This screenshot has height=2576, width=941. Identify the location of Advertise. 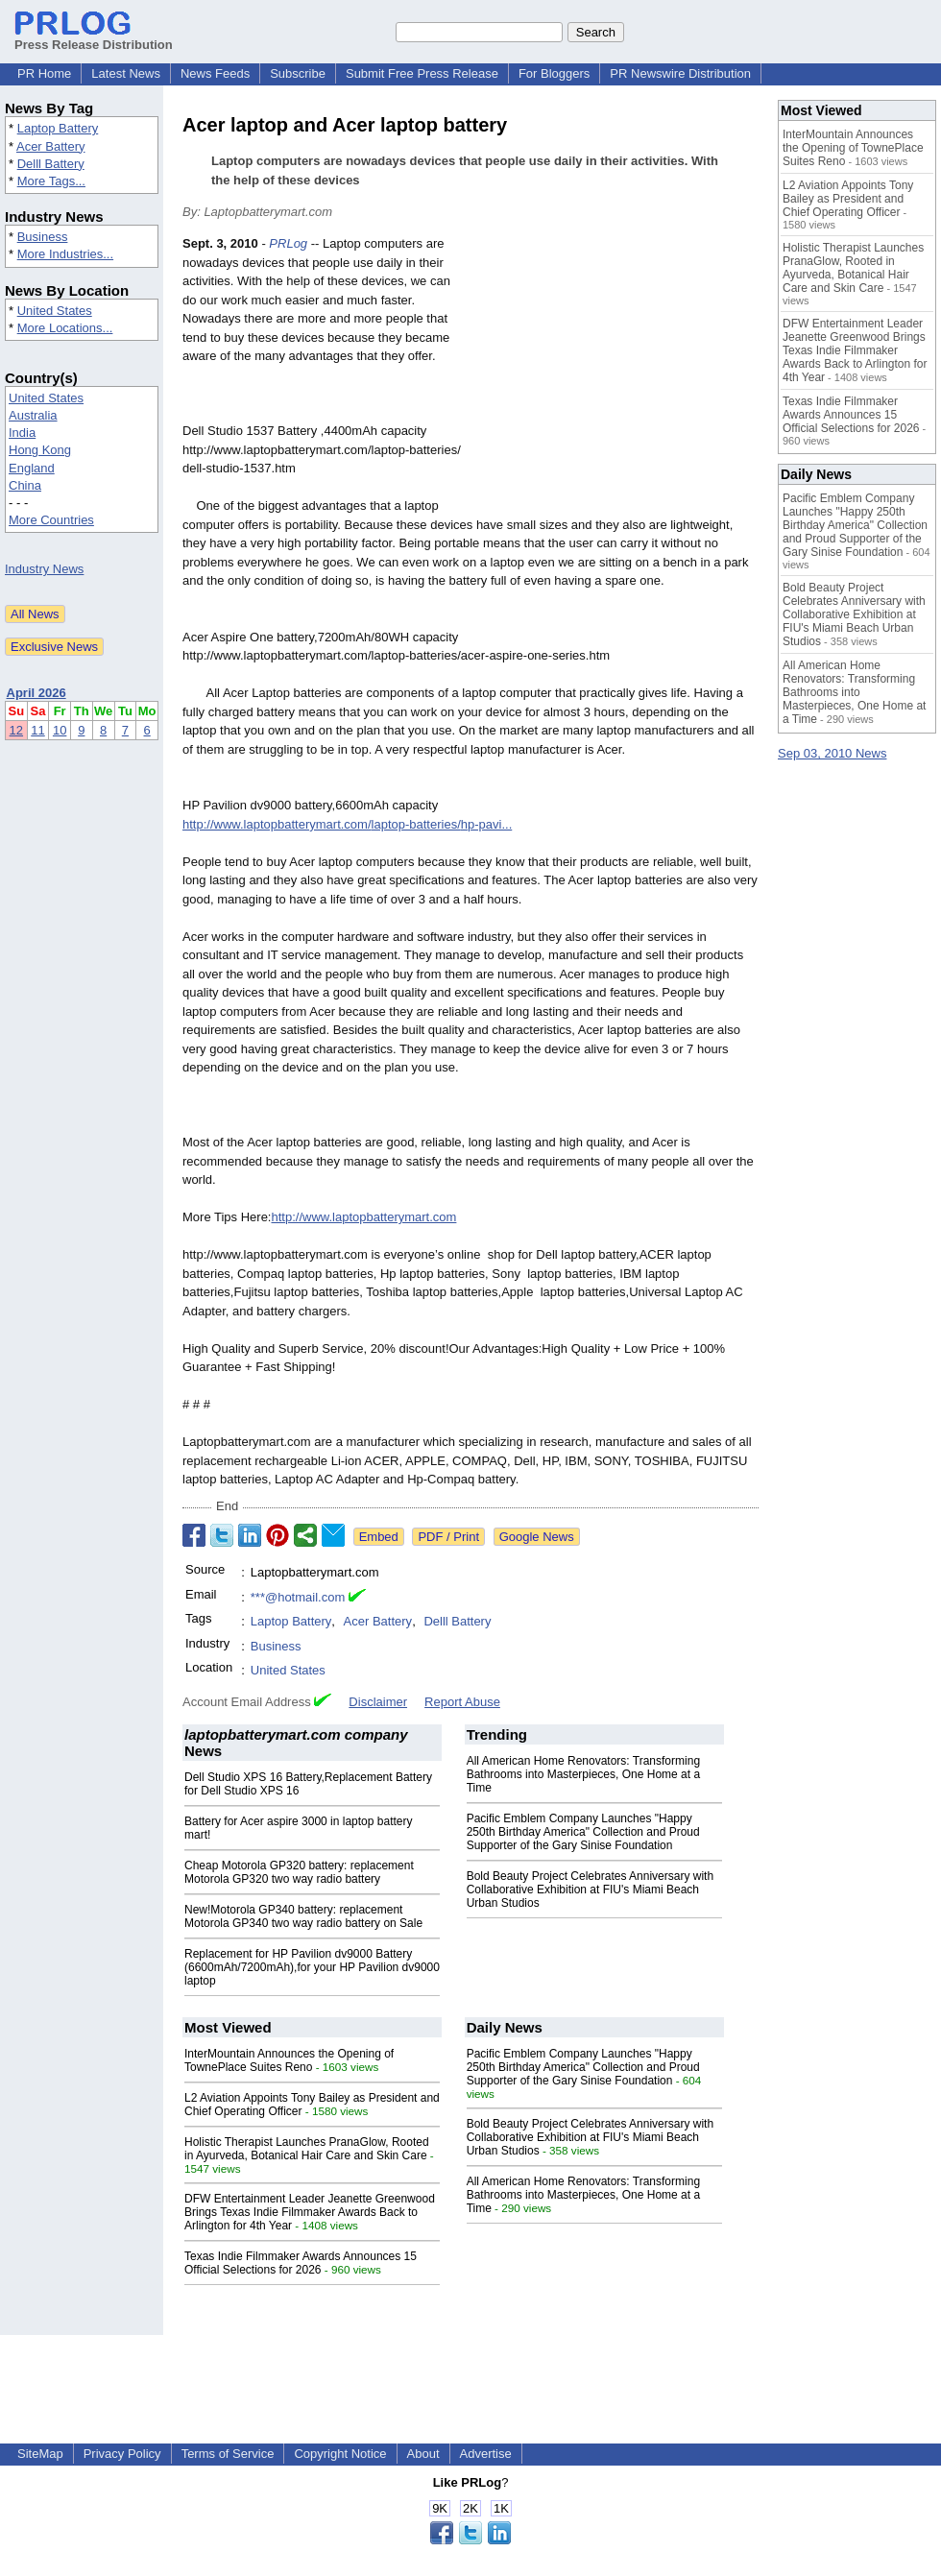
(486, 2453).